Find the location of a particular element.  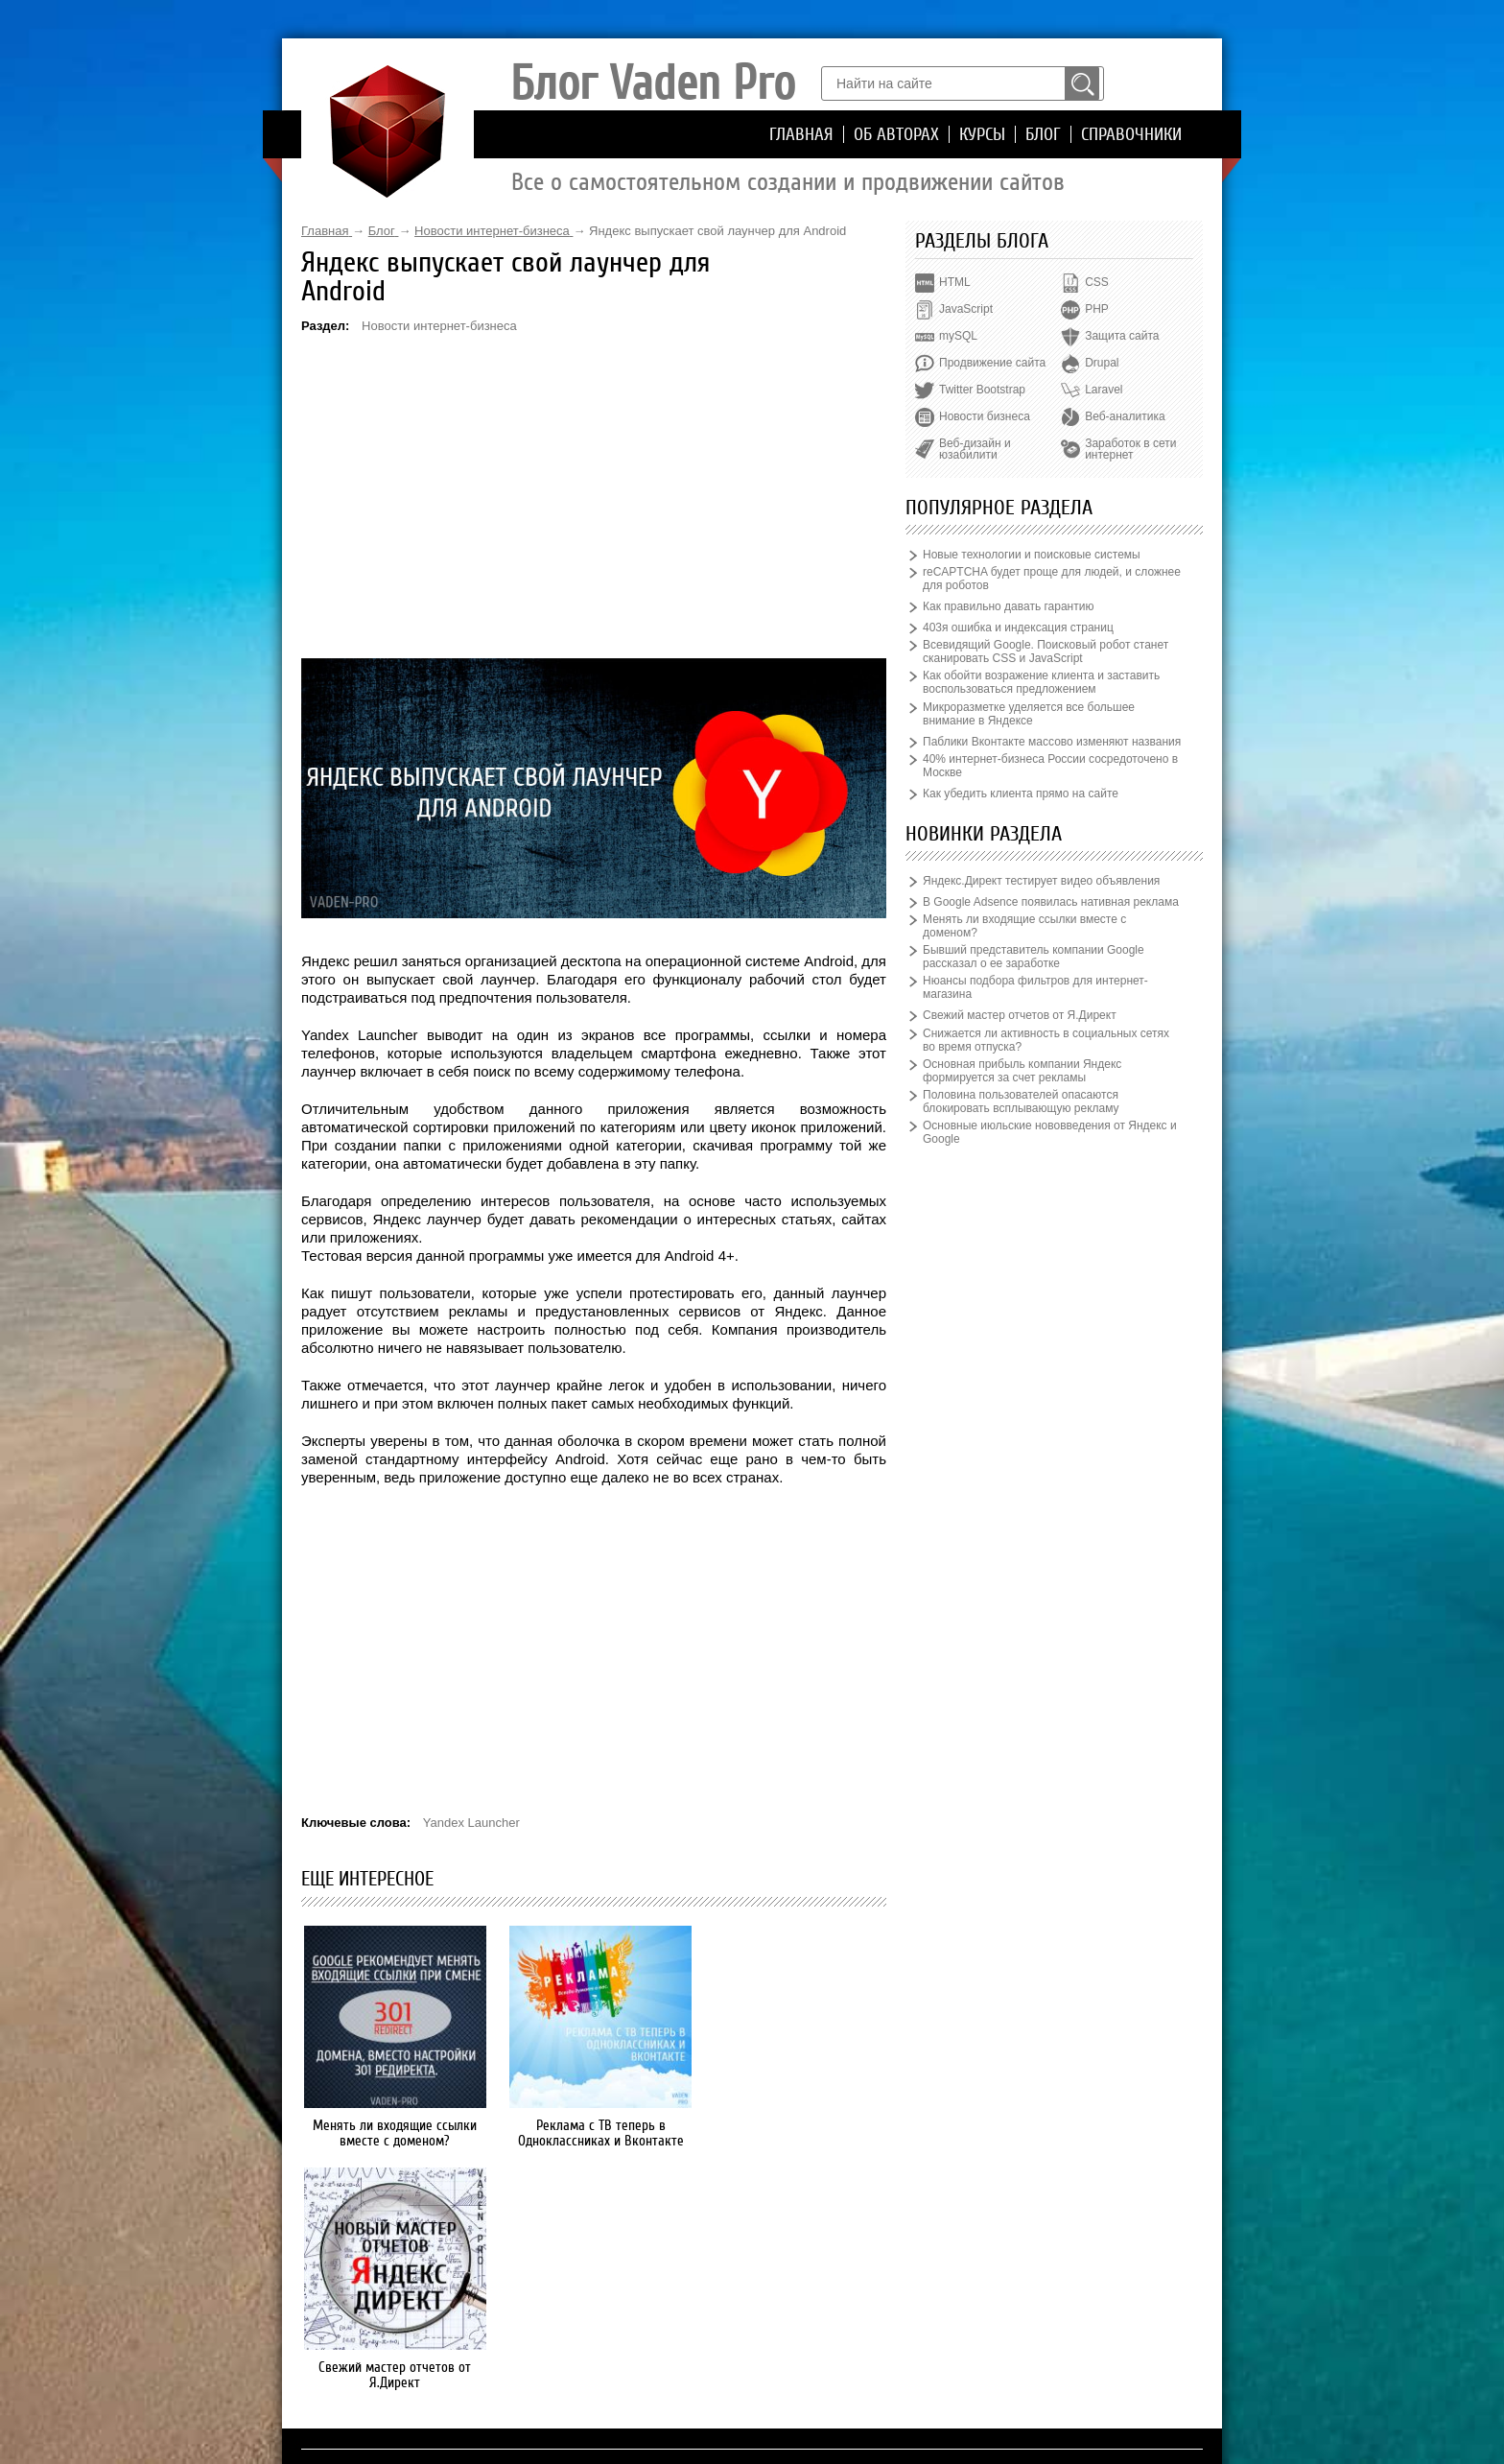

CSS is located at coordinates (1097, 282).